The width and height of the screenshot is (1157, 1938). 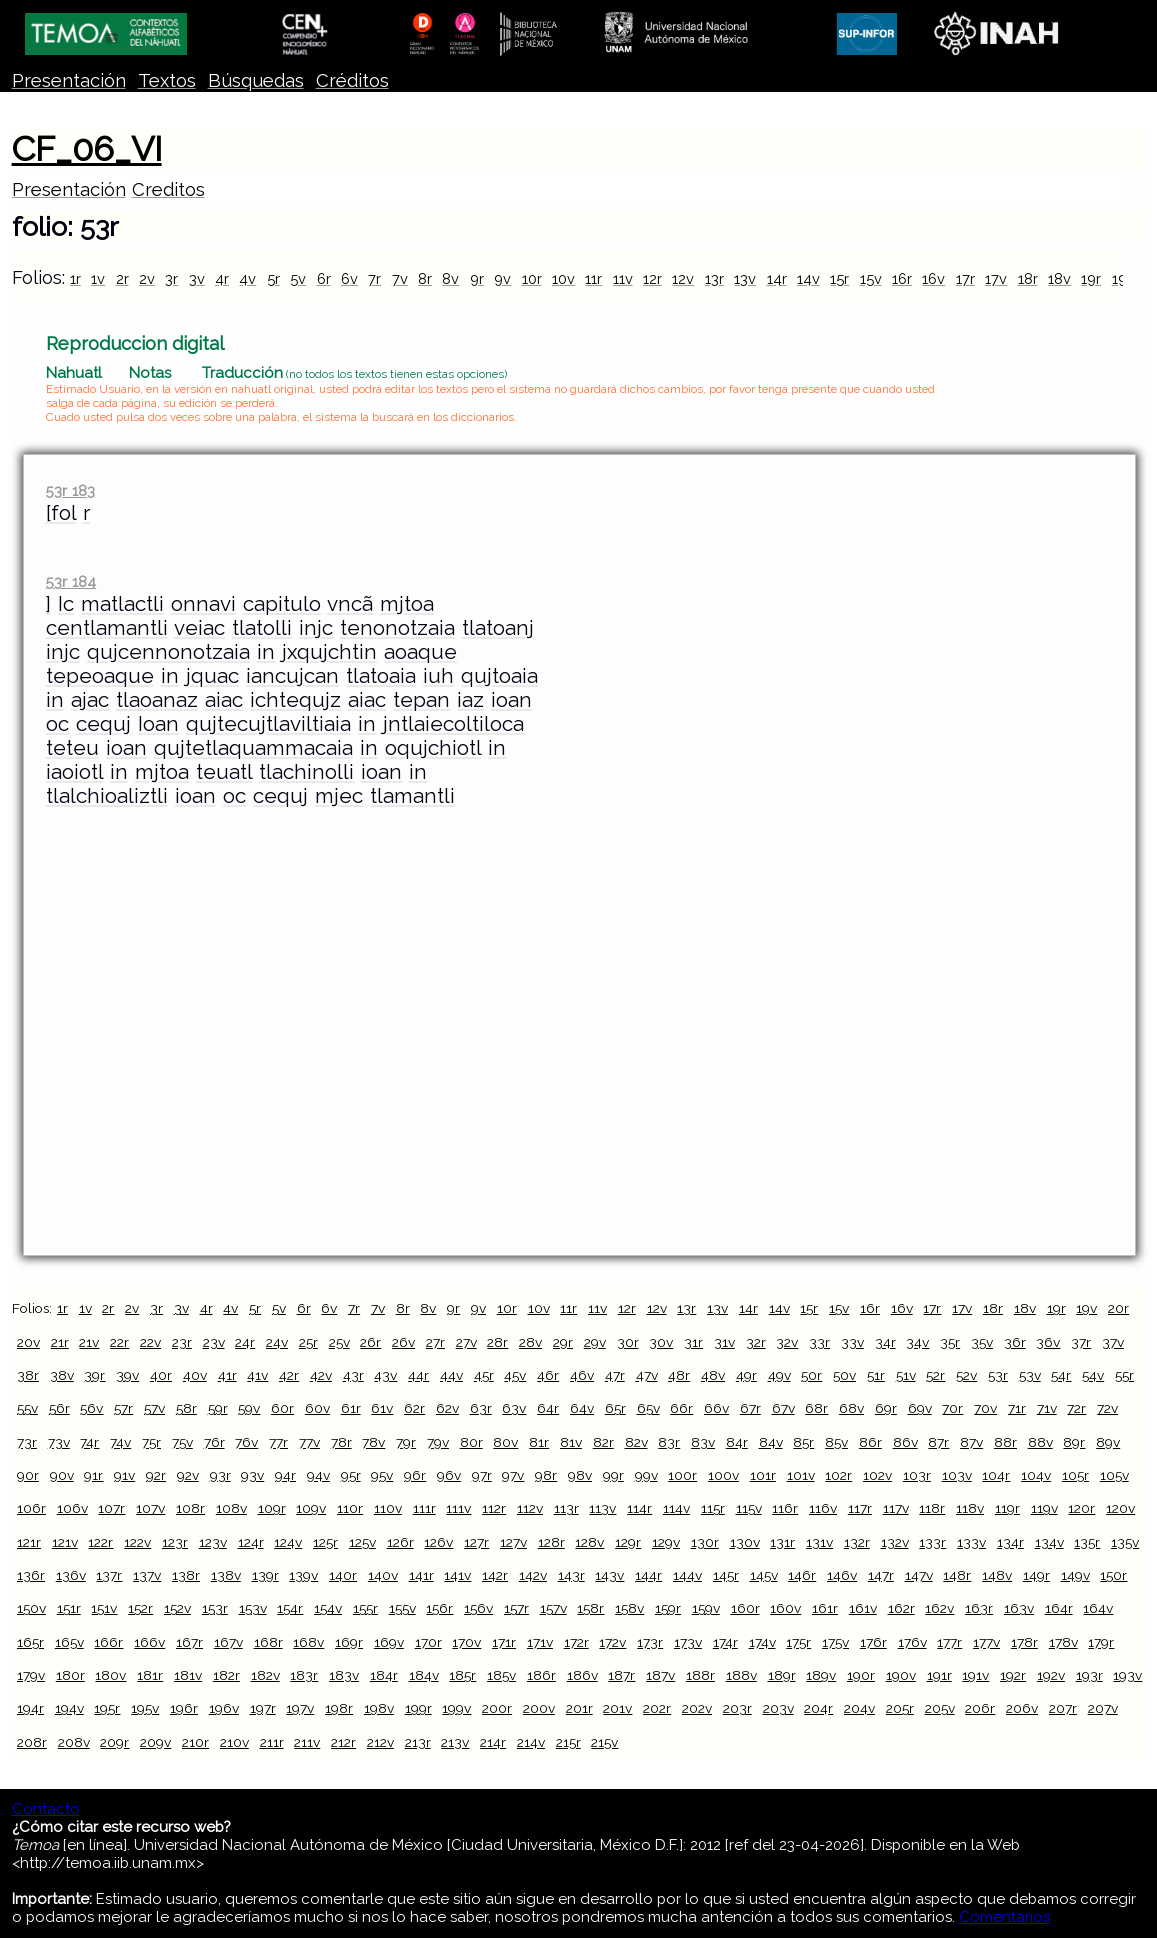 What do you see at coordinates (234, 1742) in the screenshot?
I see `210v` at bounding box center [234, 1742].